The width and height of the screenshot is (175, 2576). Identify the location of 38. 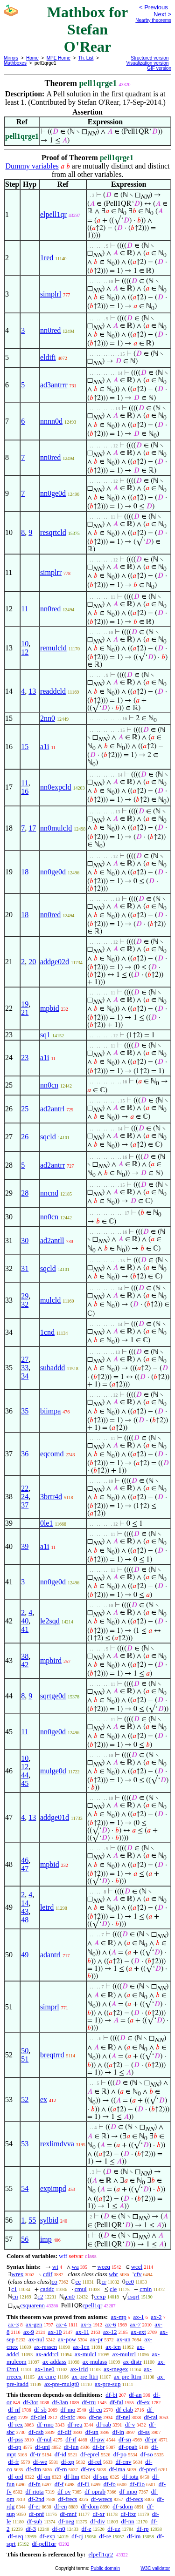
(24, 1656).